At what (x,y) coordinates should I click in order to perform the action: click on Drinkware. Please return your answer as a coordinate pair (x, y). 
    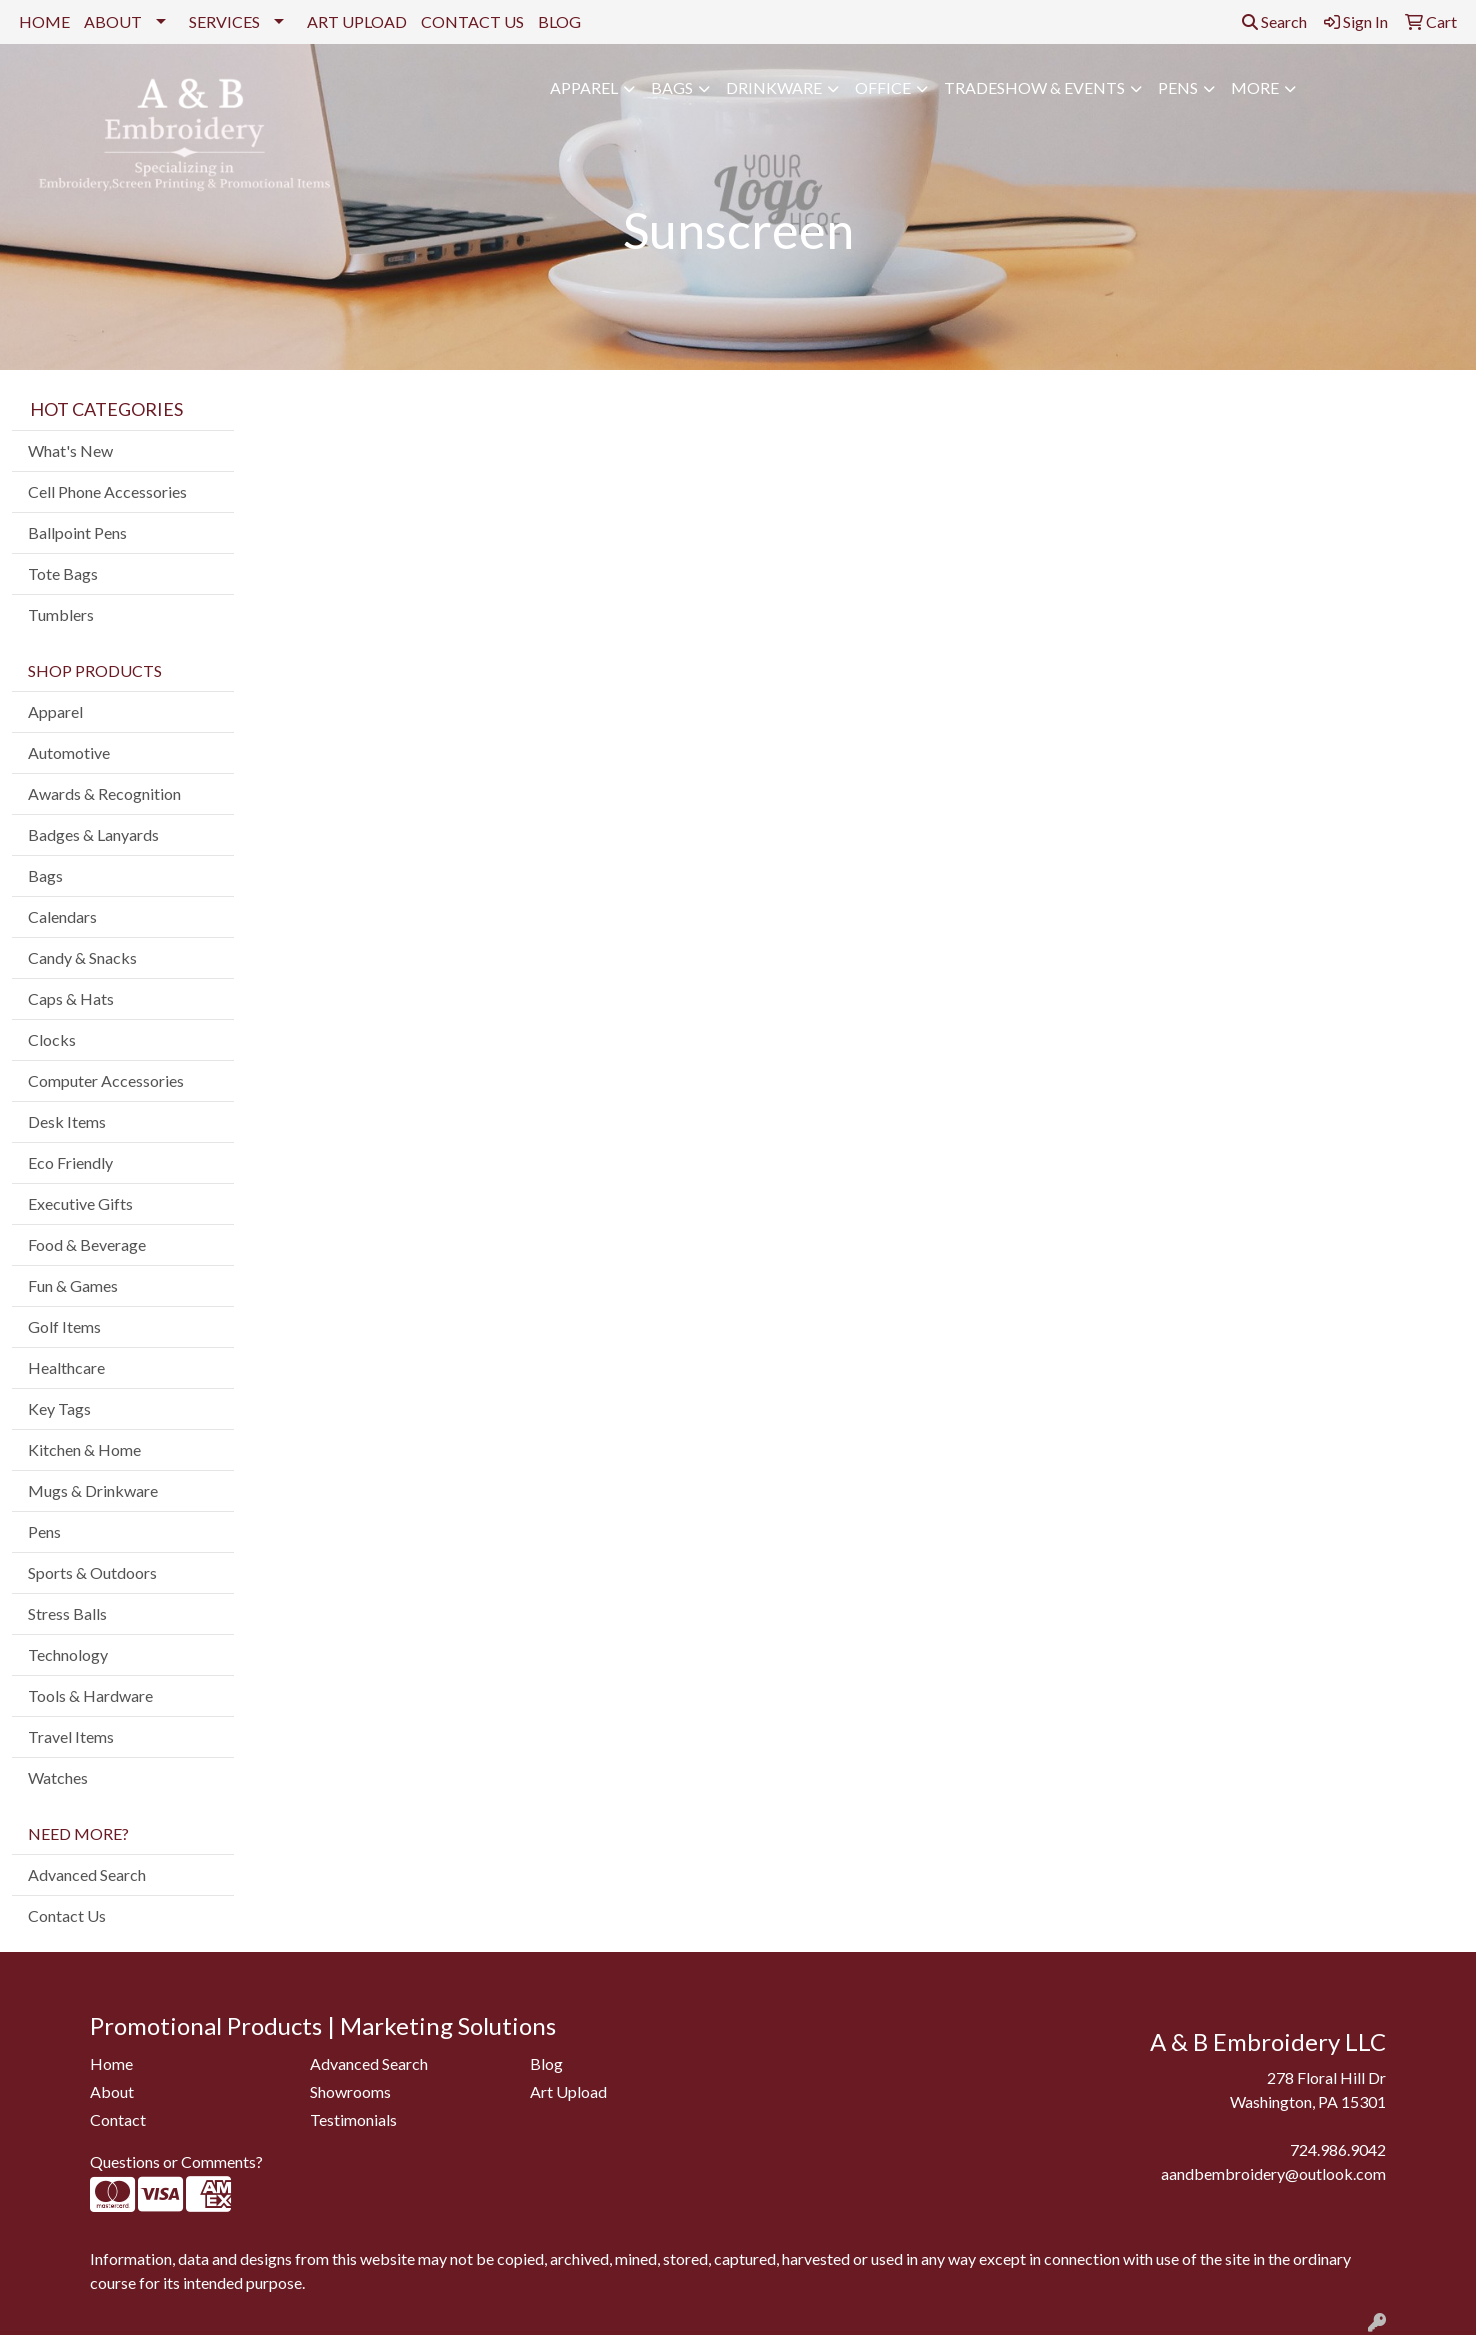
    Looking at the image, I should click on (774, 87).